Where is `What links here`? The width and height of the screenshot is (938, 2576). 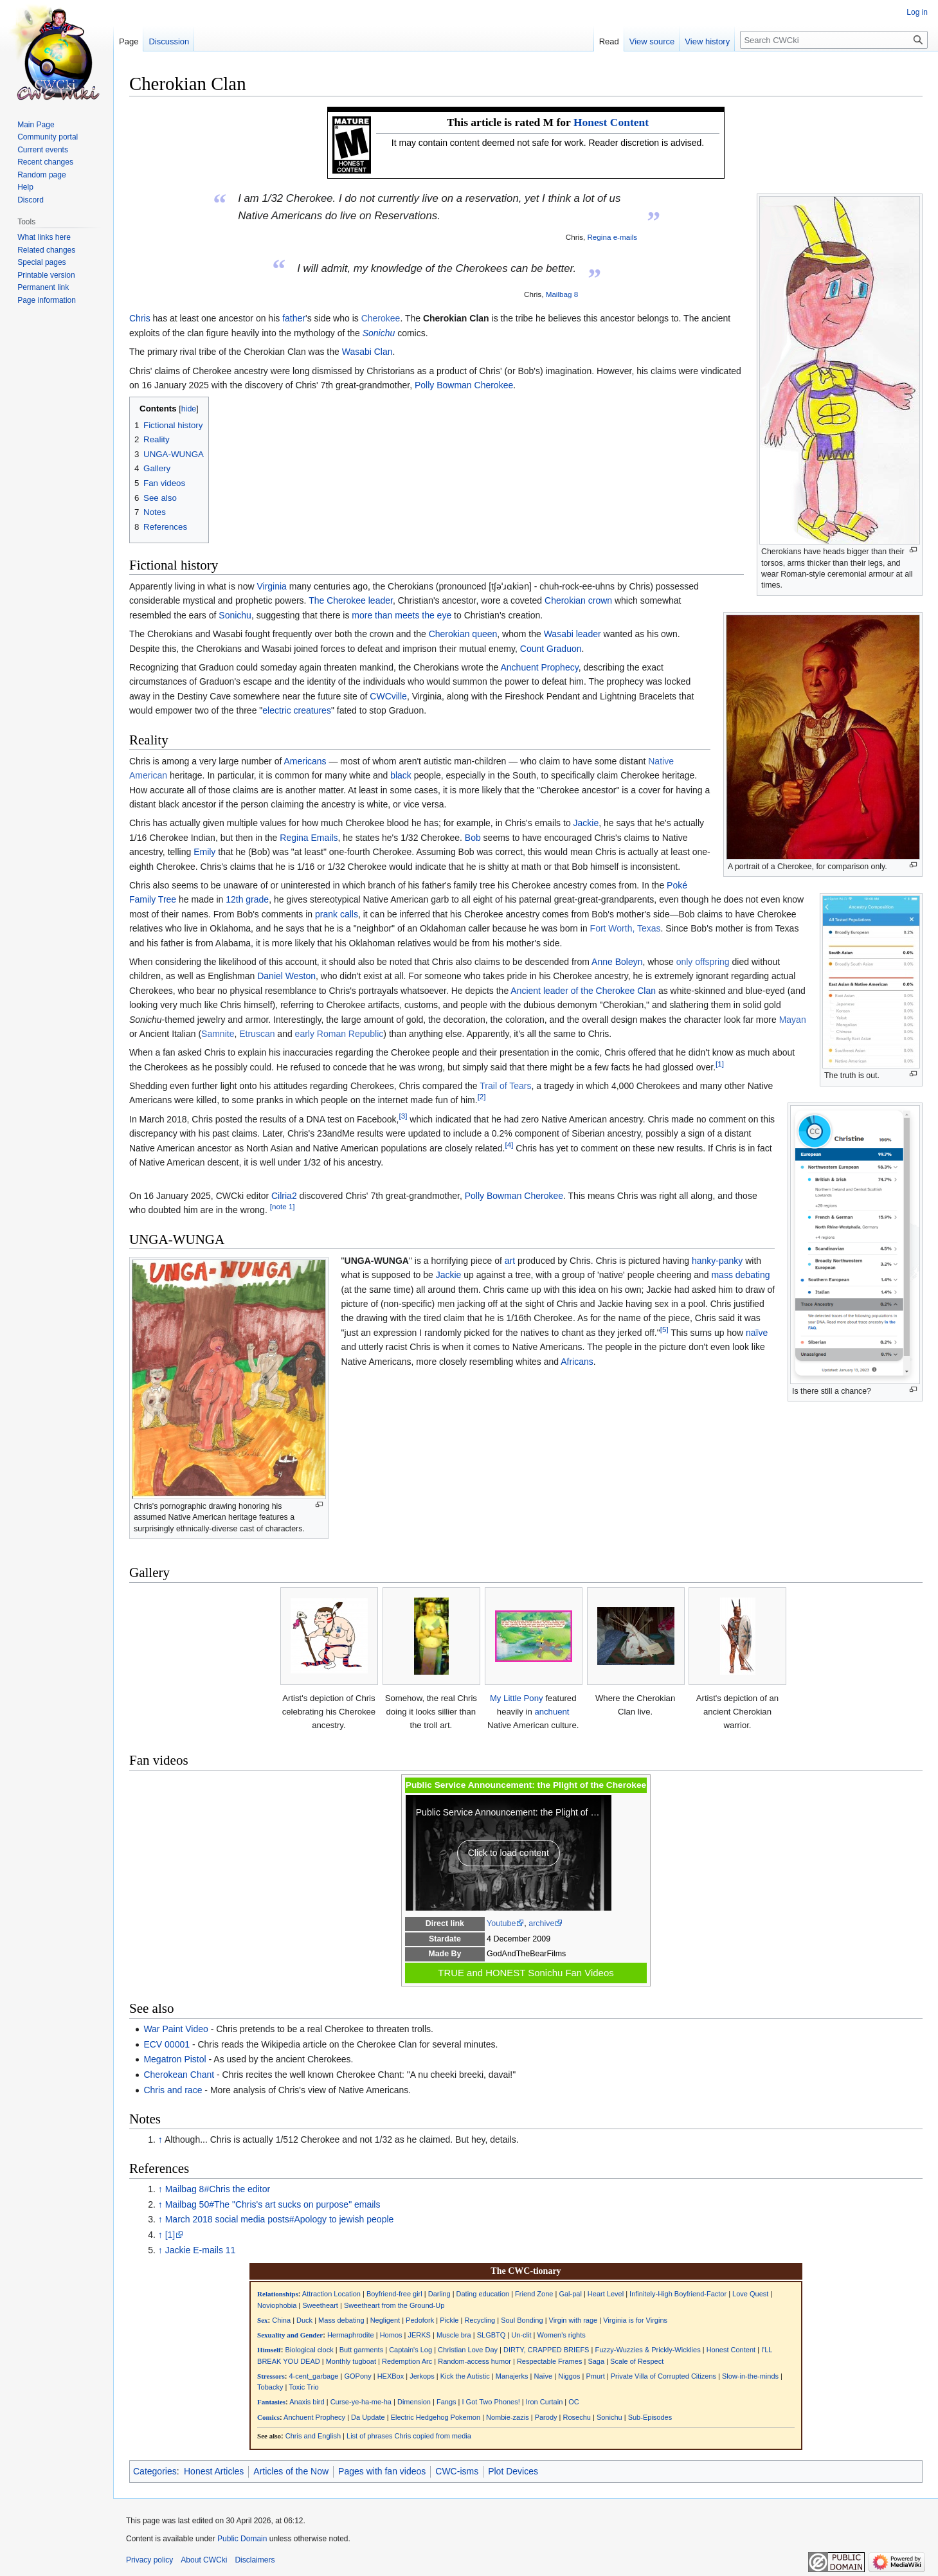 What links here is located at coordinates (44, 237).